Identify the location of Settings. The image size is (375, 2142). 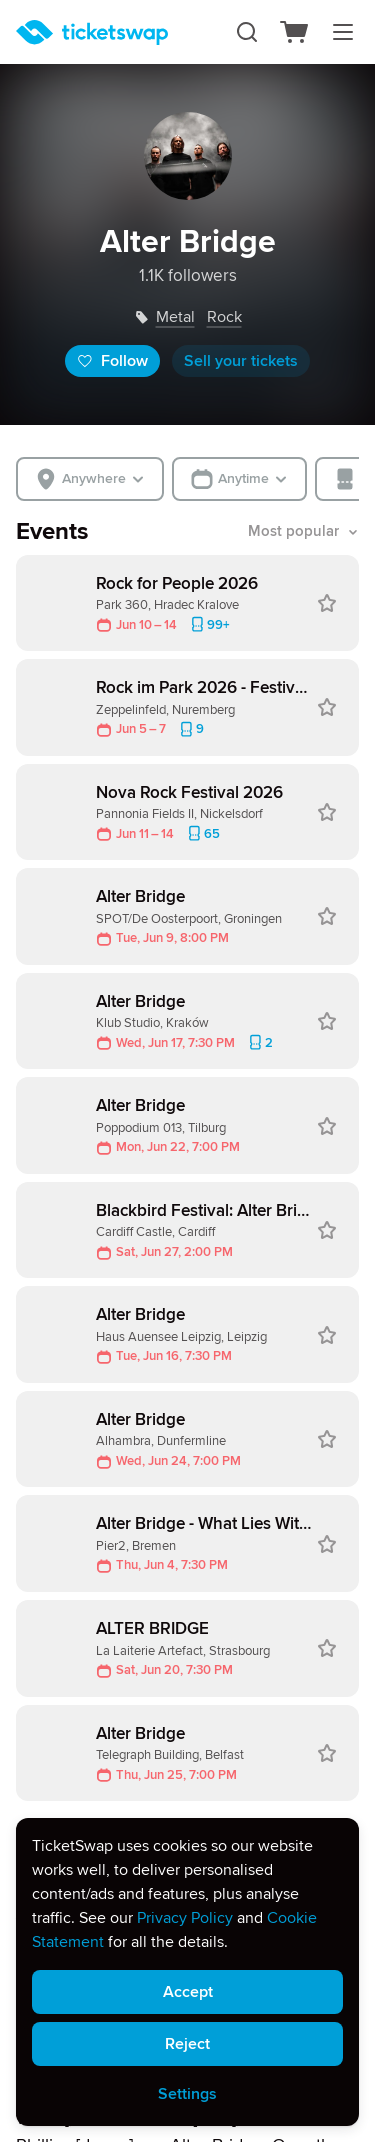
(187, 2094).